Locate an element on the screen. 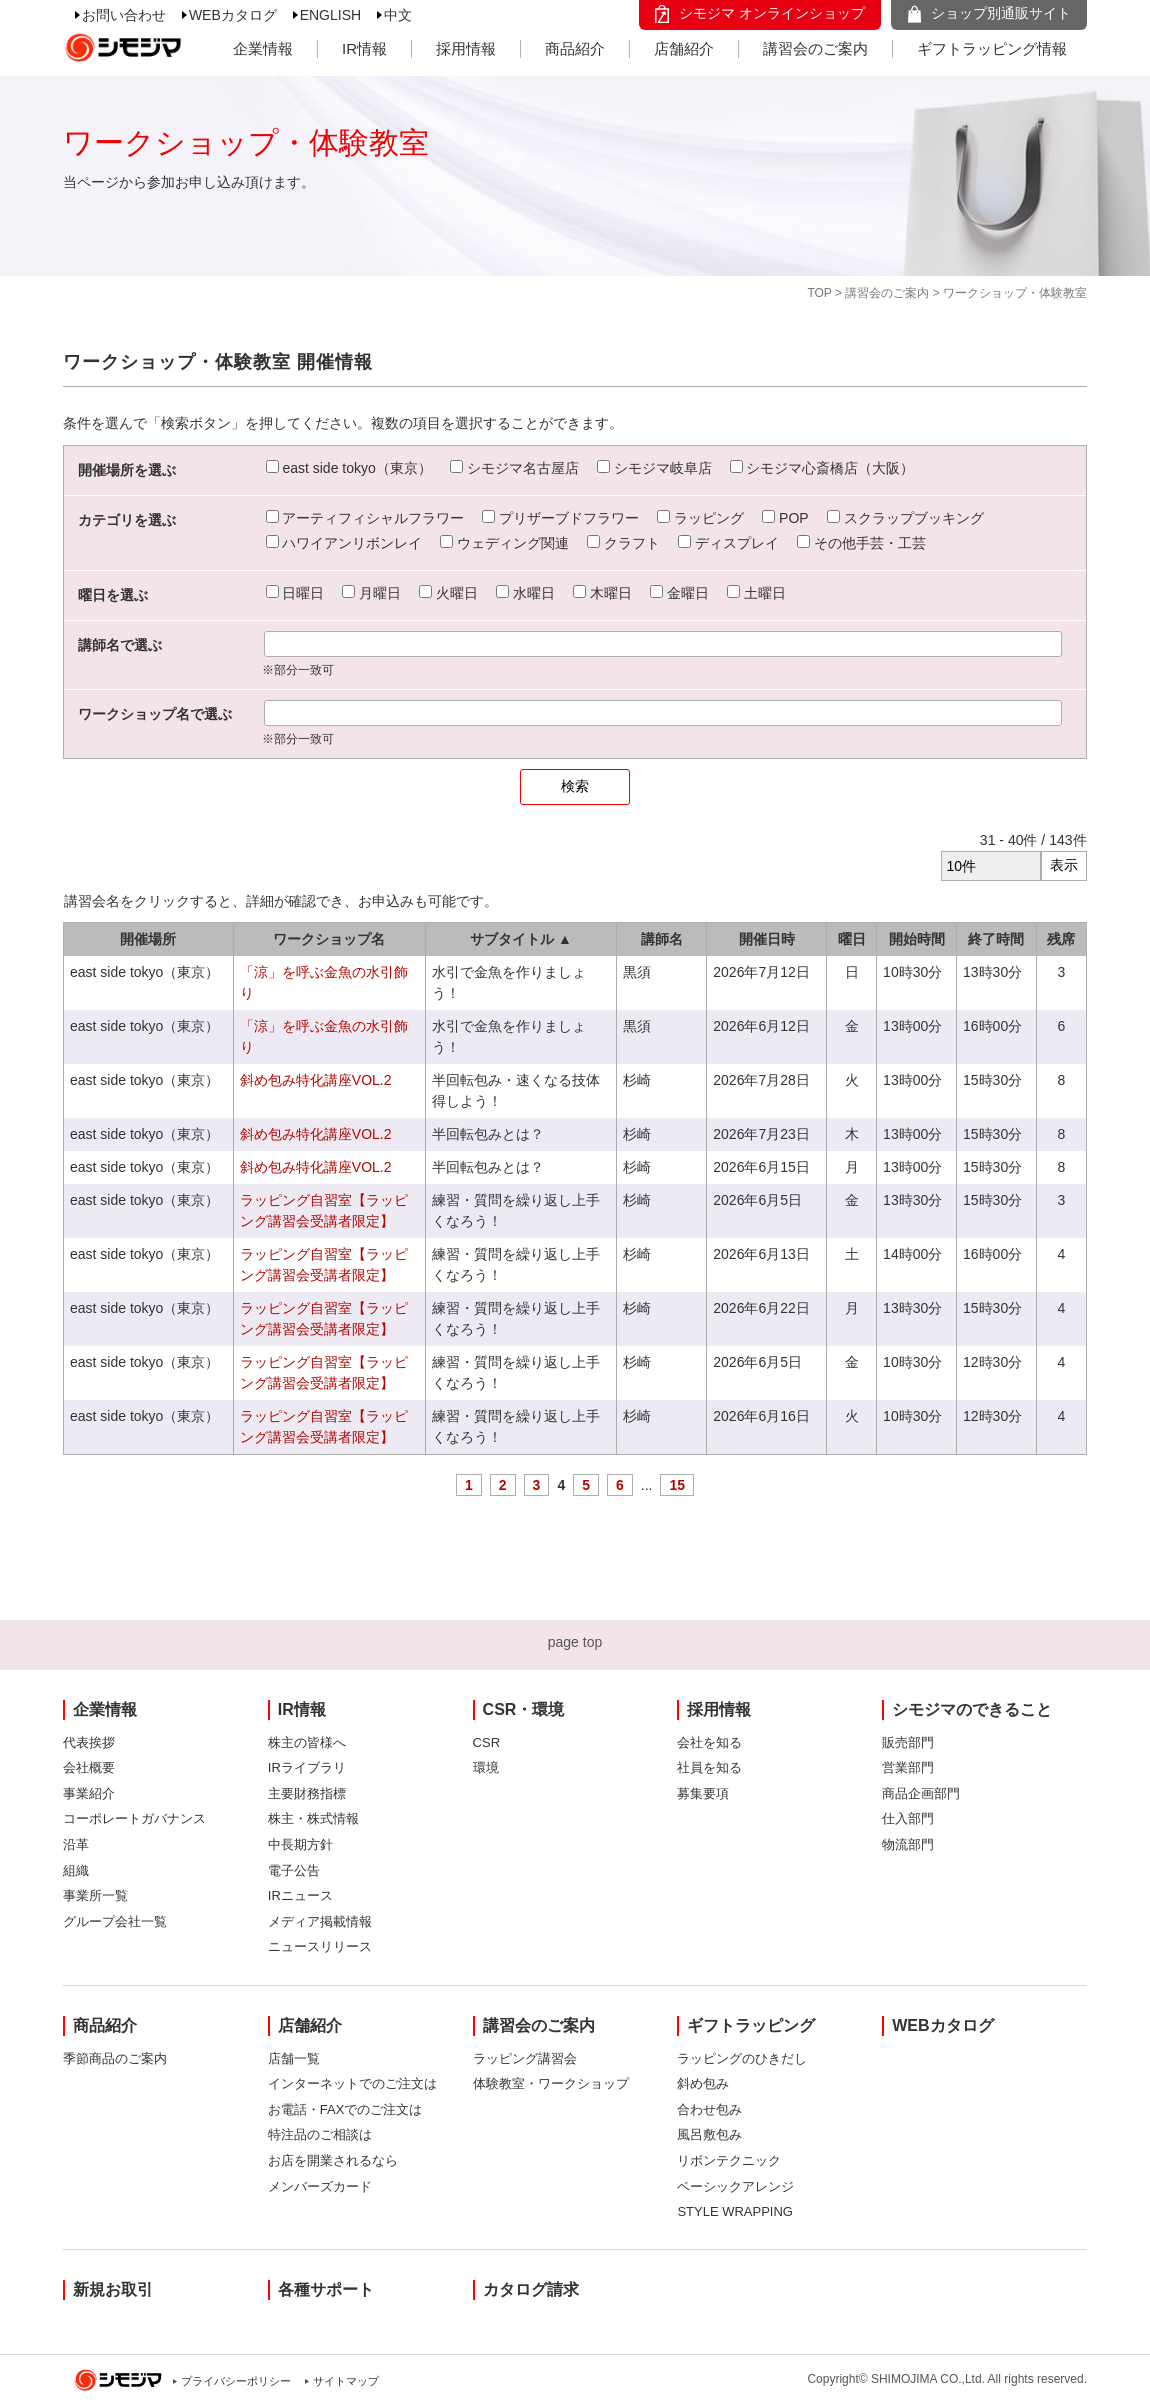 This screenshot has height=2407, width=1150. 斜め包み is located at coordinates (703, 2083).